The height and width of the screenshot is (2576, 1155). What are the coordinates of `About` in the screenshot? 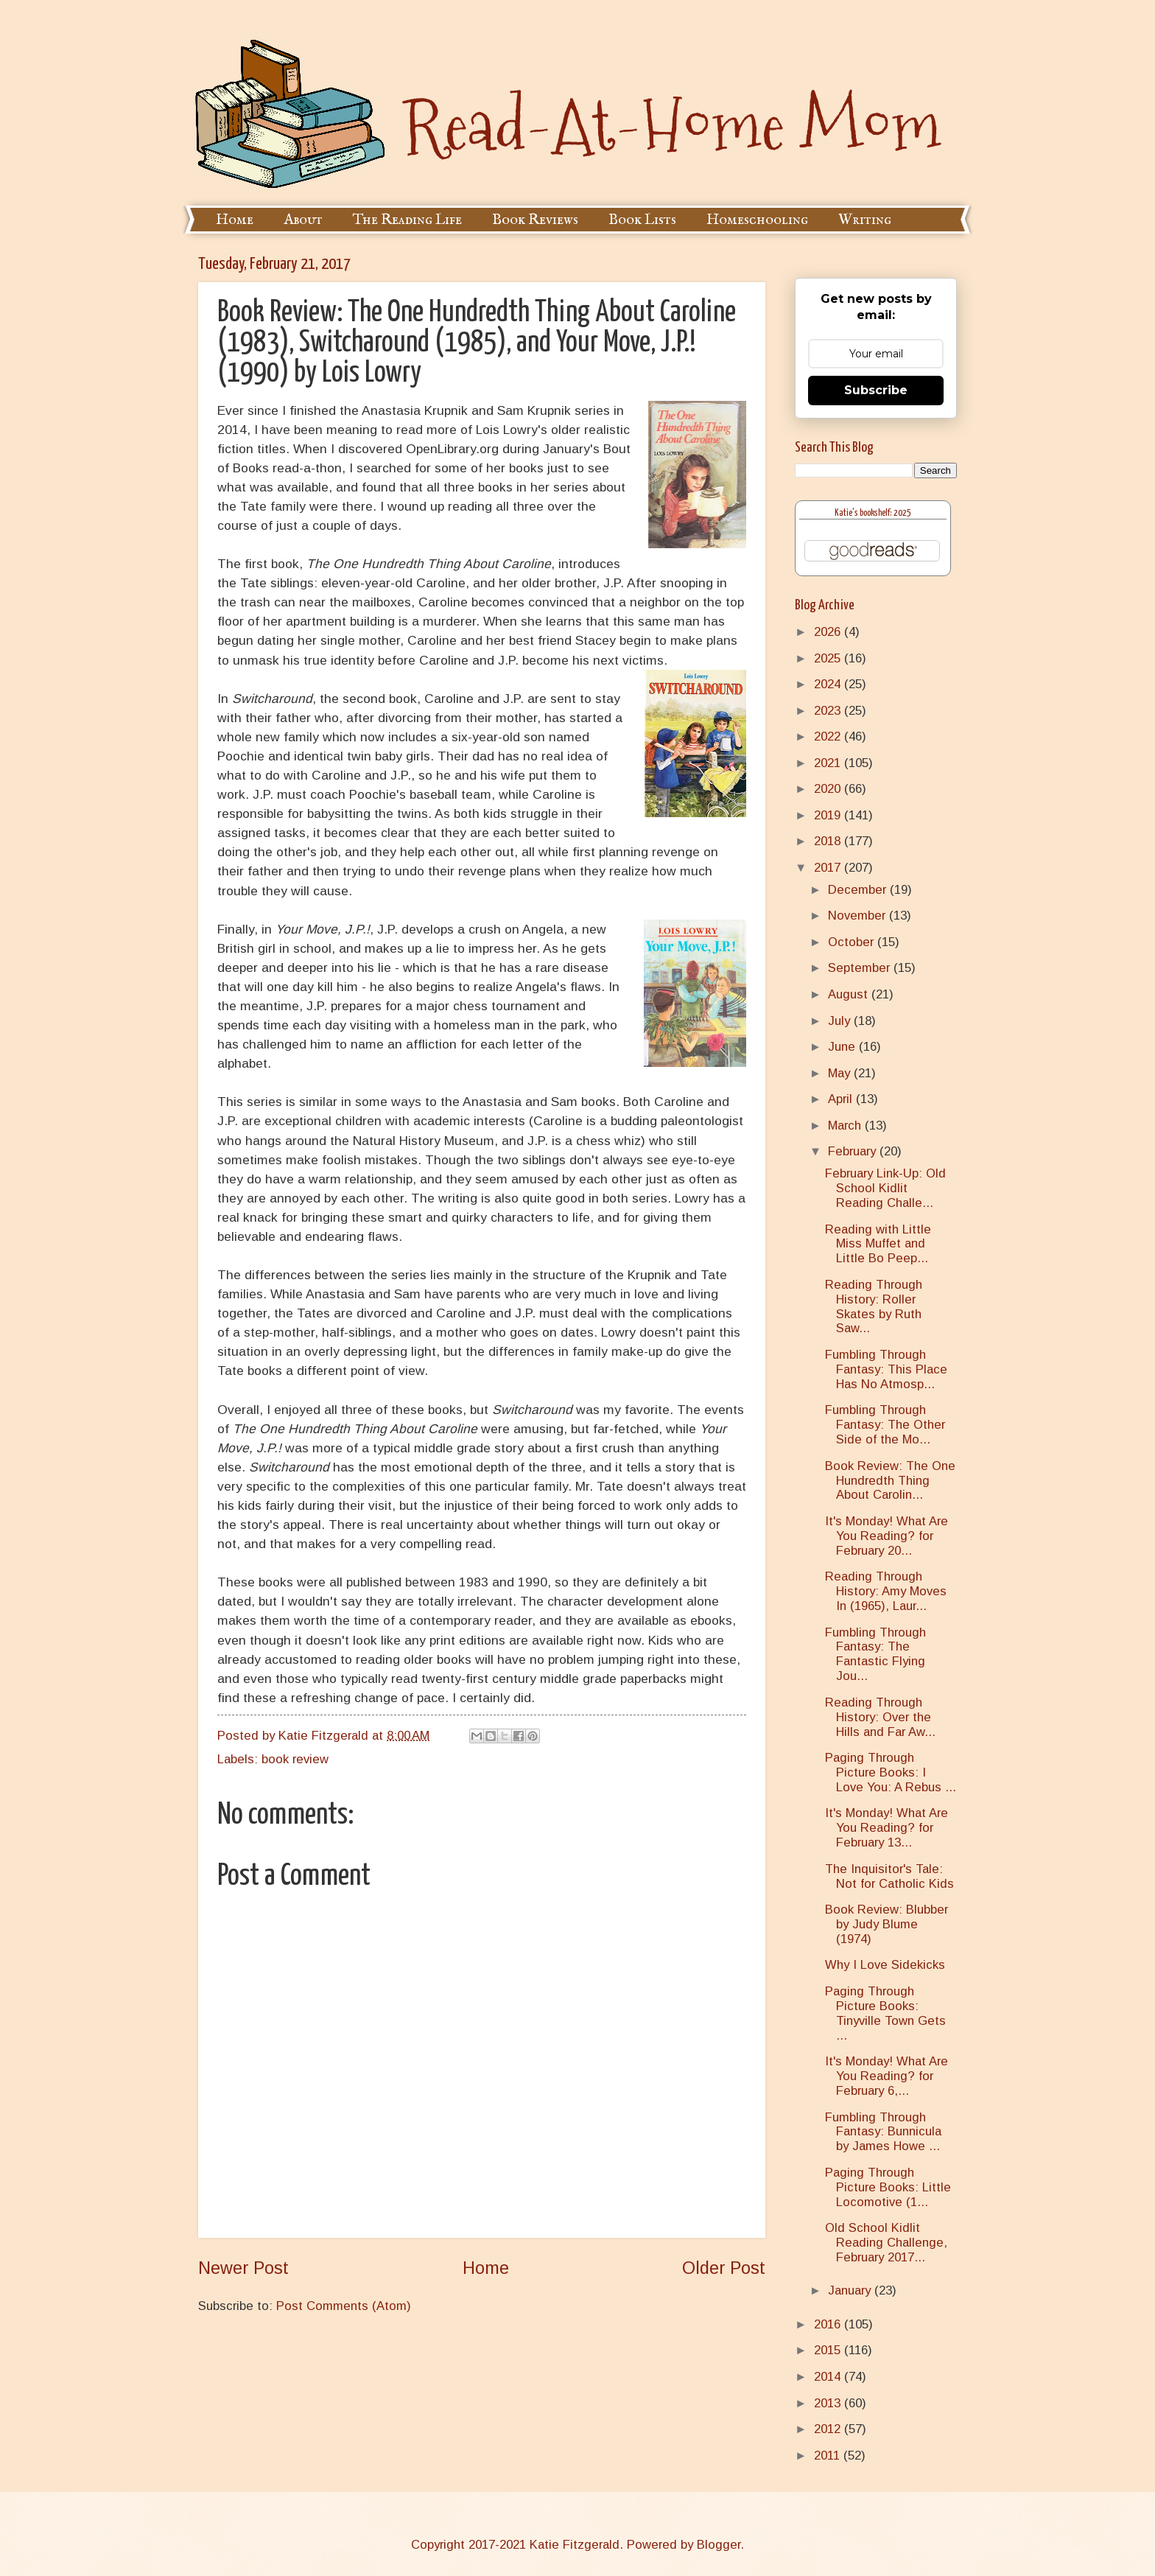 It's located at (303, 220).